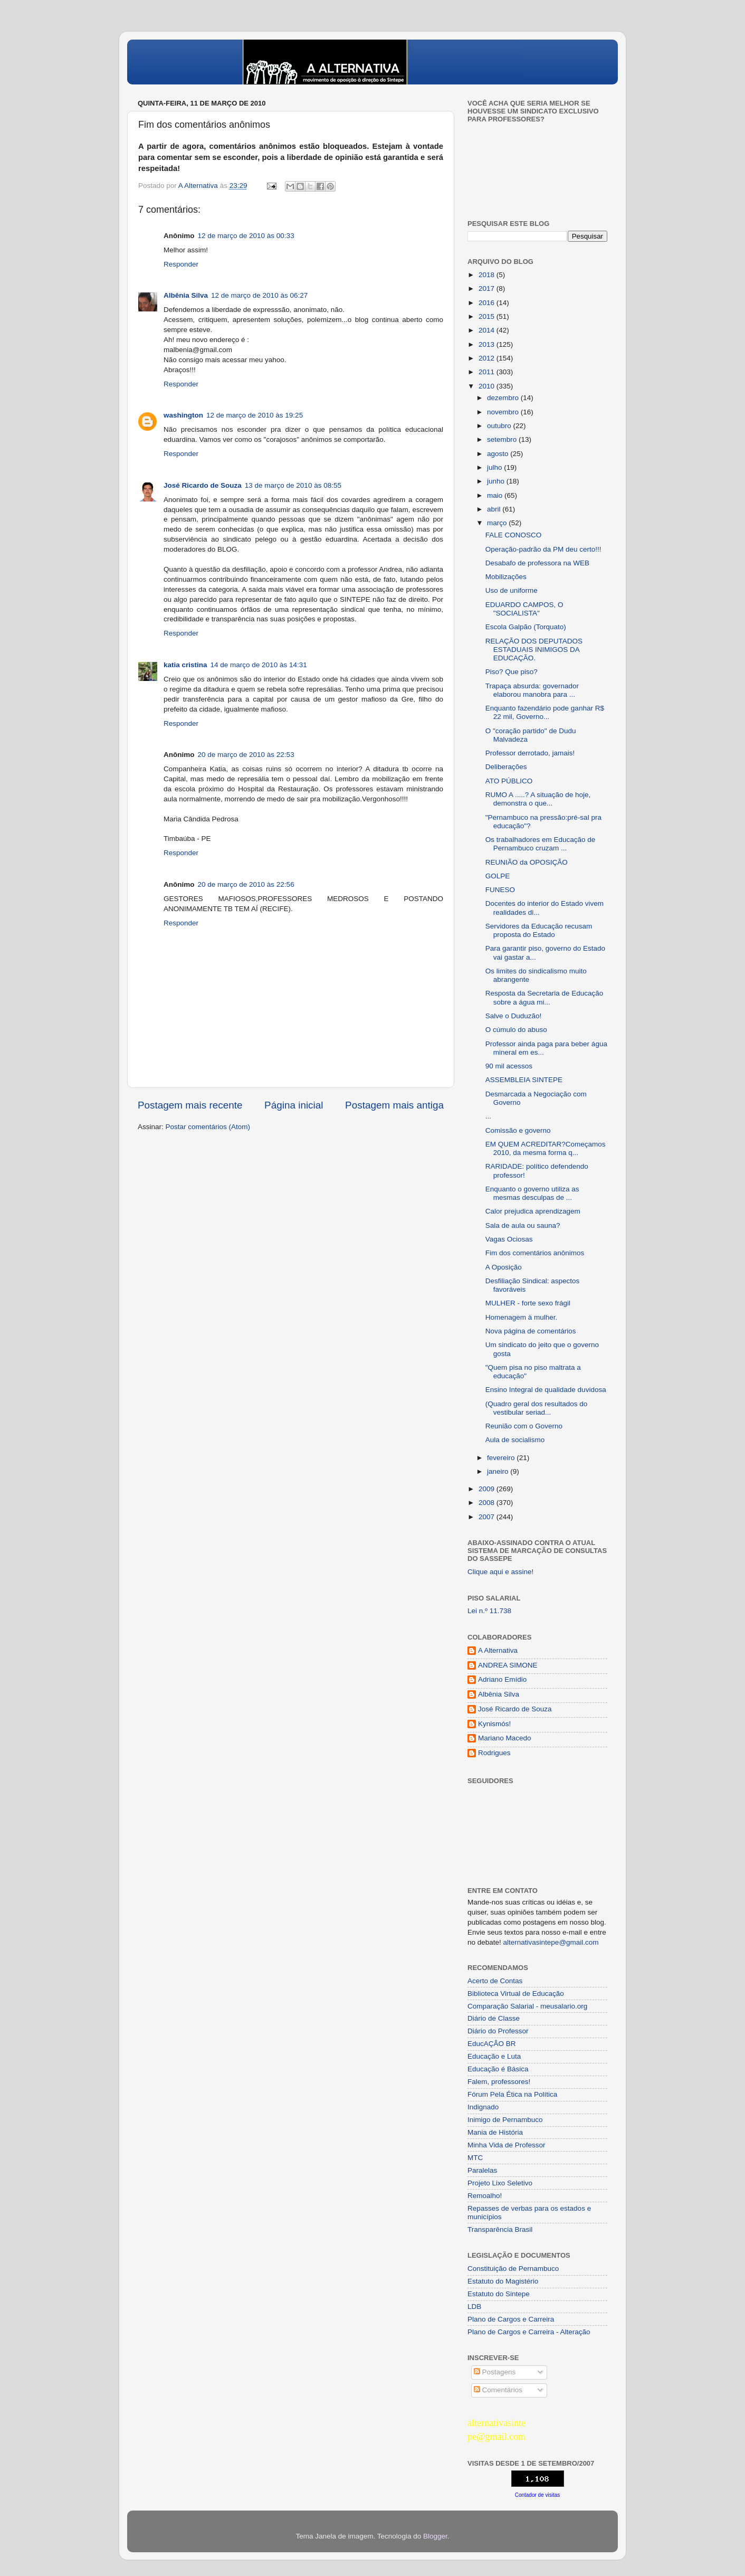  What do you see at coordinates (511, 590) in the screenshot?
I see `Uso de uniforme` at bounding box center [511, 590].